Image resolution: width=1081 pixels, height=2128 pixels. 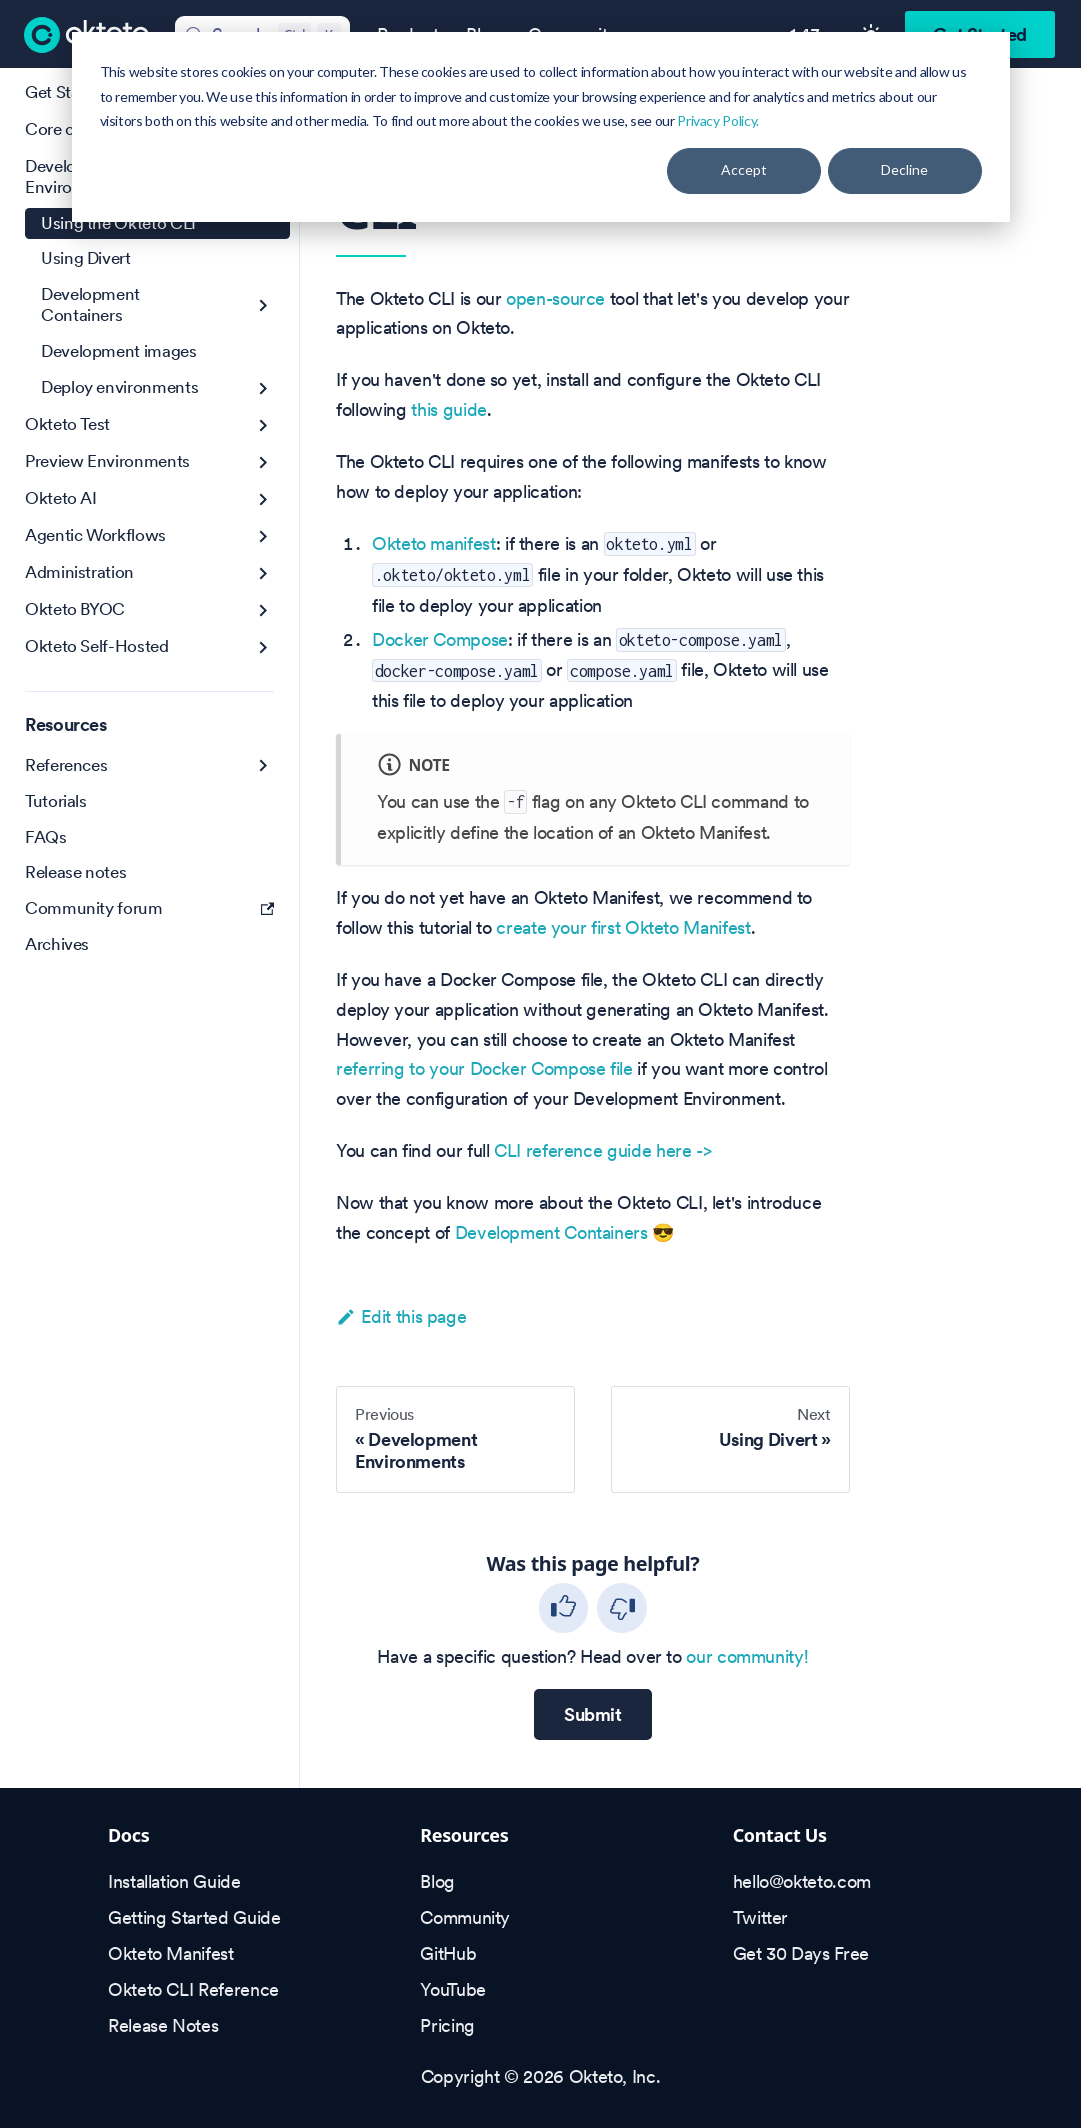 I want to click on Development Containers, so click(x=551, y=1232).